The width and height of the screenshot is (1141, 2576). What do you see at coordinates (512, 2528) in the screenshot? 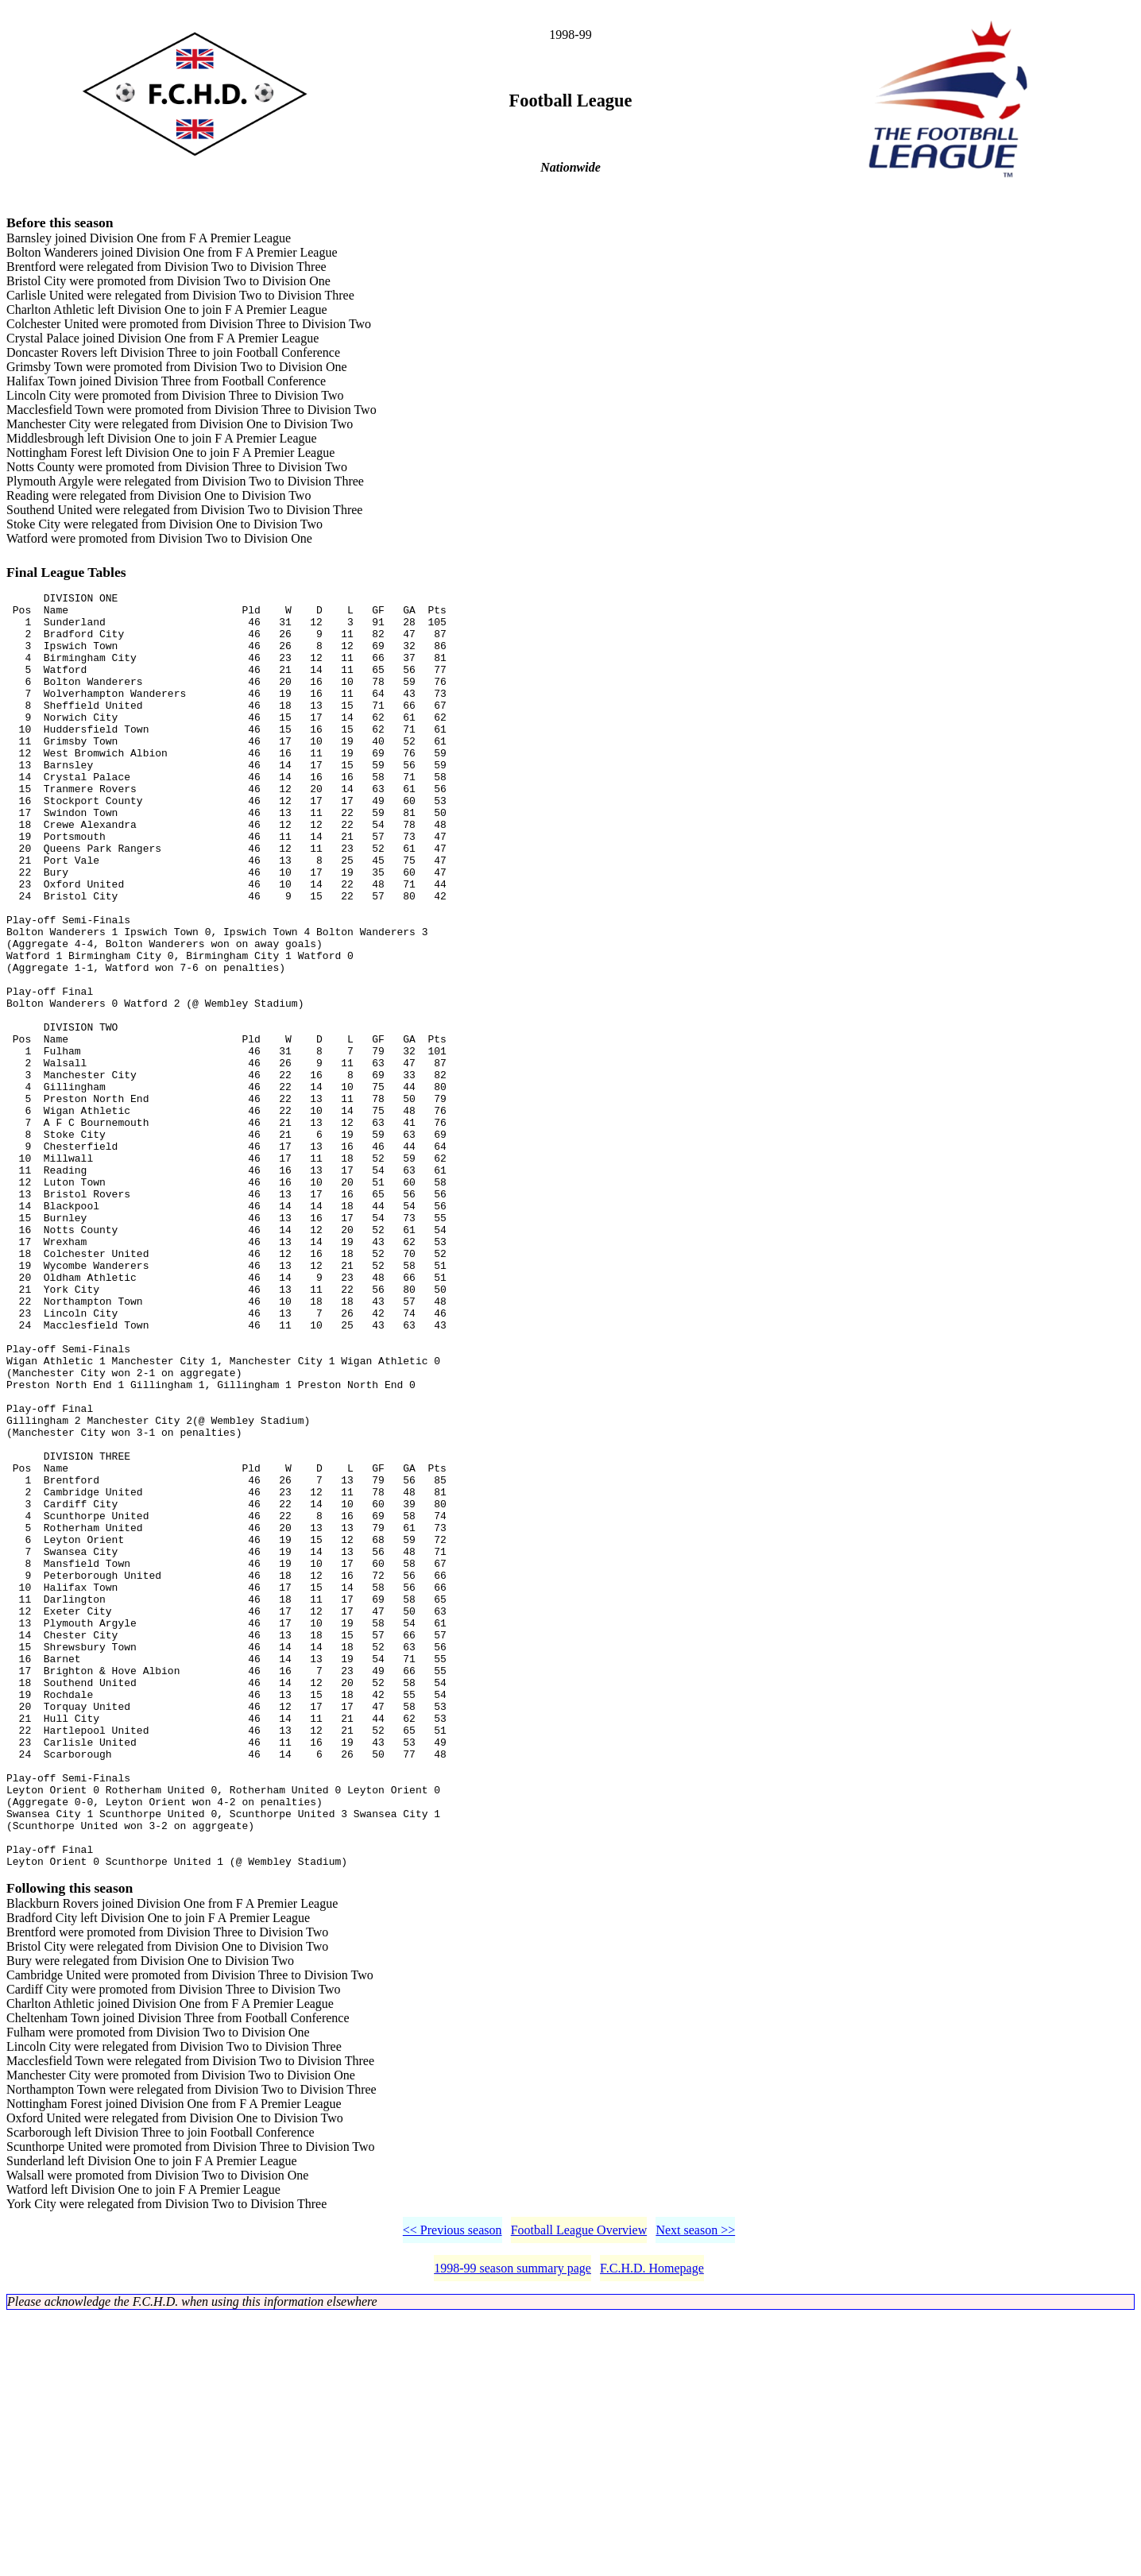
I see `1998-99 season summary page` at bounding box center [512, 2528].